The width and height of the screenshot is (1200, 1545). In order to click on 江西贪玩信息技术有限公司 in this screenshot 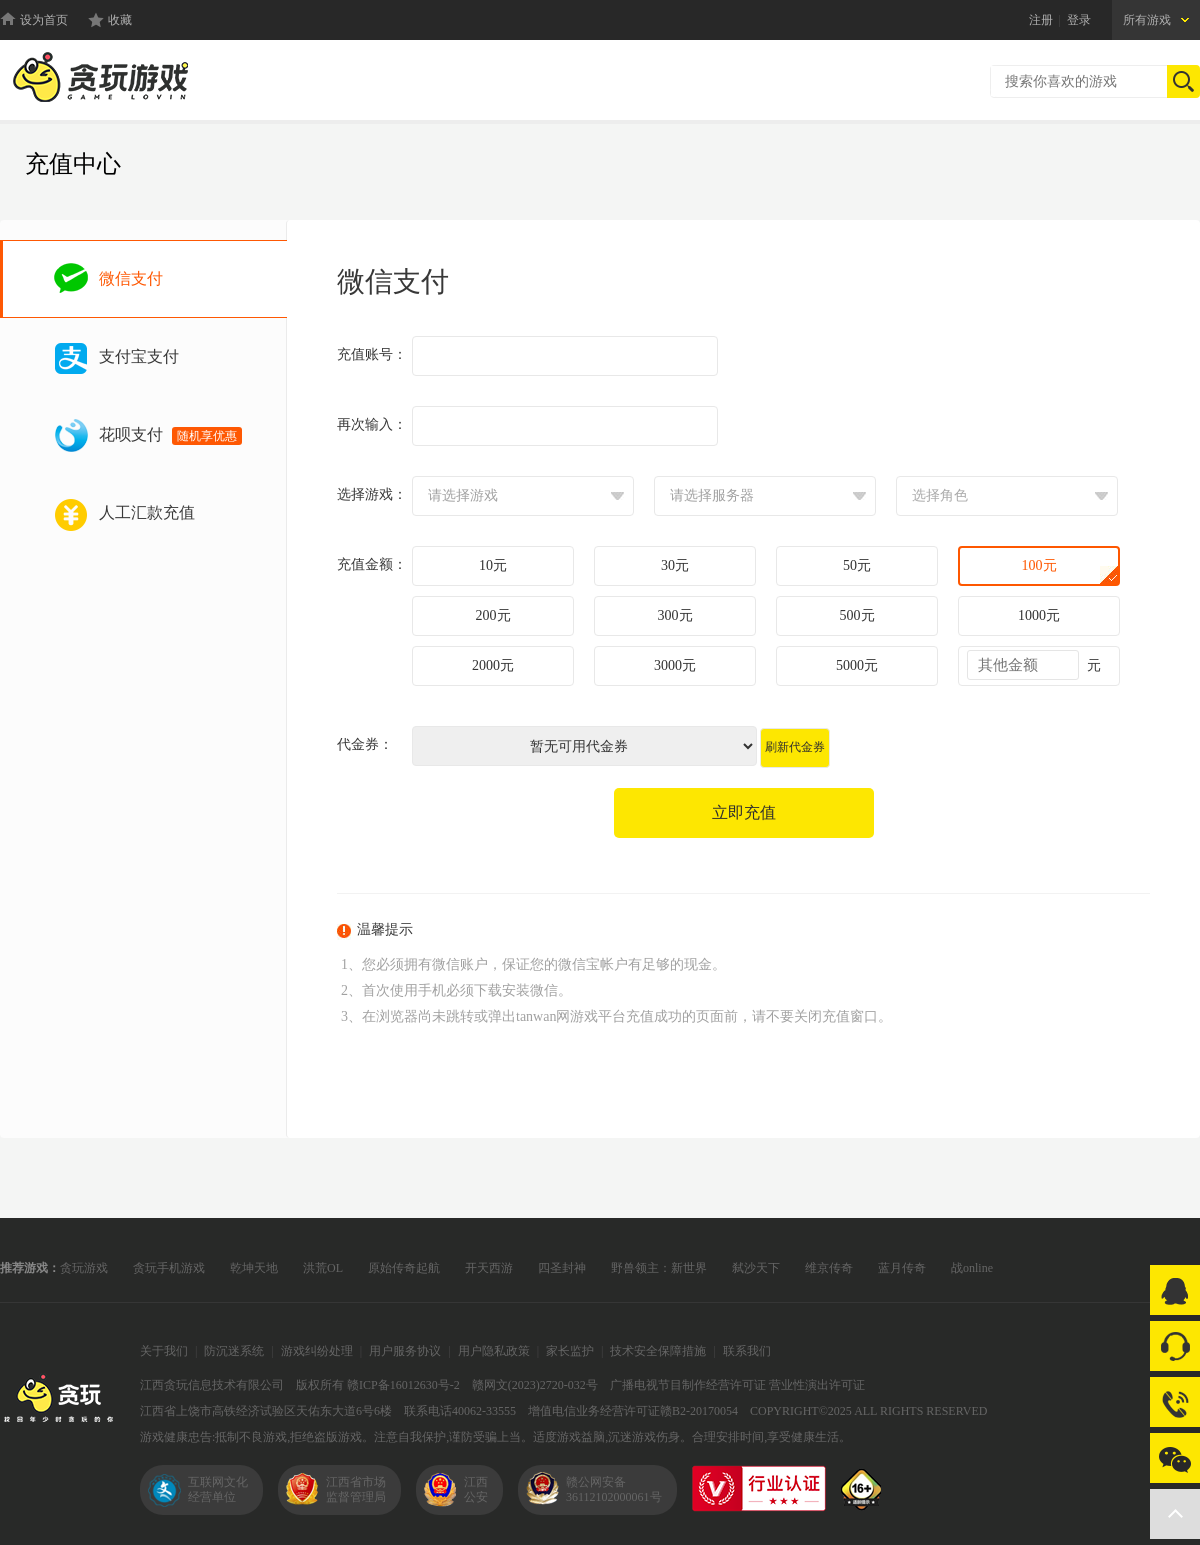, I will do `click(212, 1385)`.